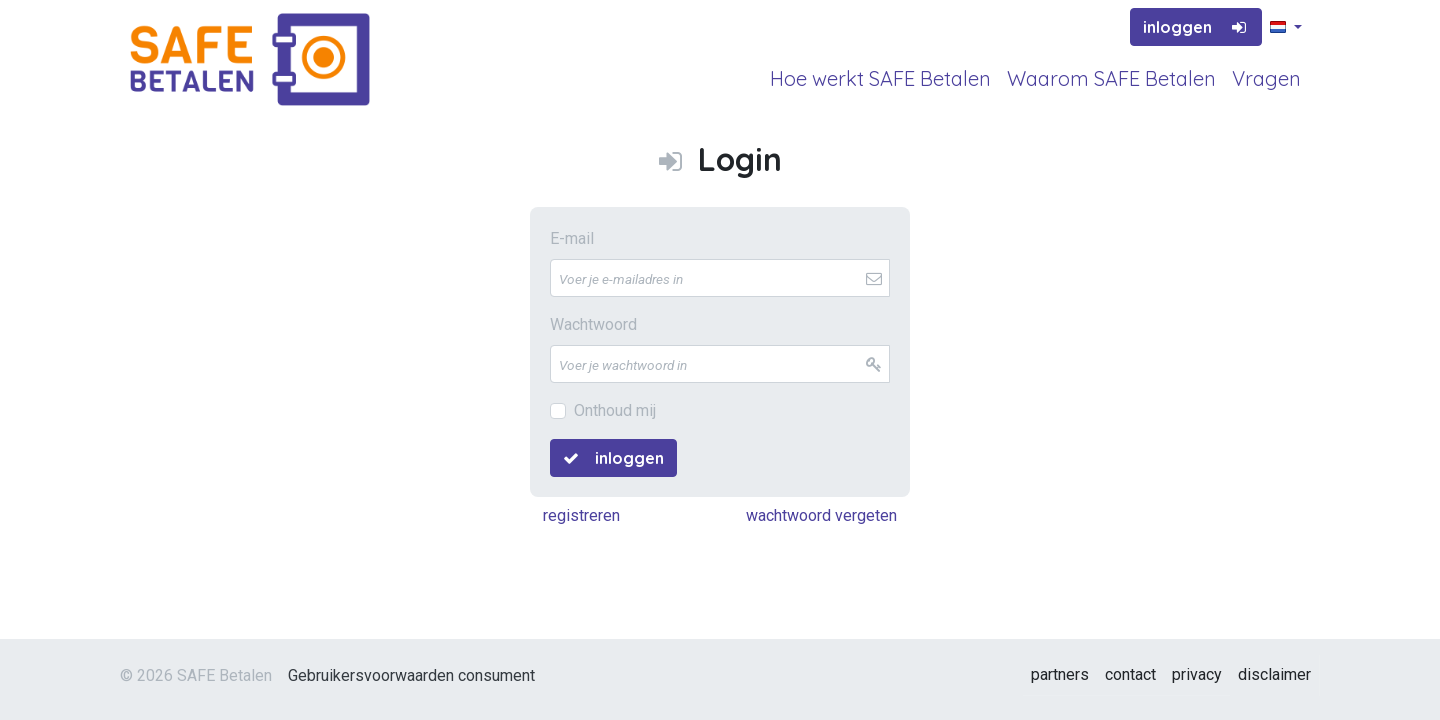 This screenshot has height=720, width=1440. Describe the element at coordinates (1274, 674) in the screenshot. I see `disclaimer` at that location.